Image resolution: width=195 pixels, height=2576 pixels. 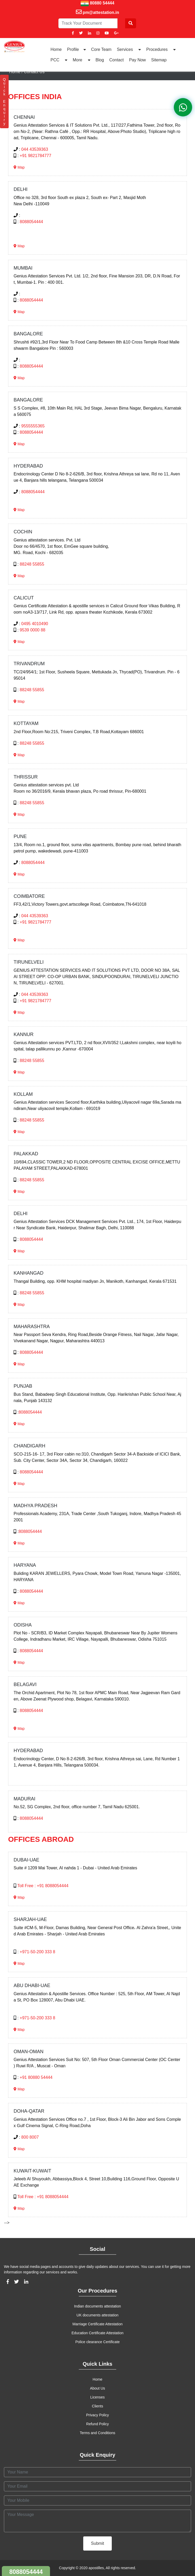 What do you see at coordinates (100, 60) in the screenshot?
I see `Blog` at bounding box center [100, 60].